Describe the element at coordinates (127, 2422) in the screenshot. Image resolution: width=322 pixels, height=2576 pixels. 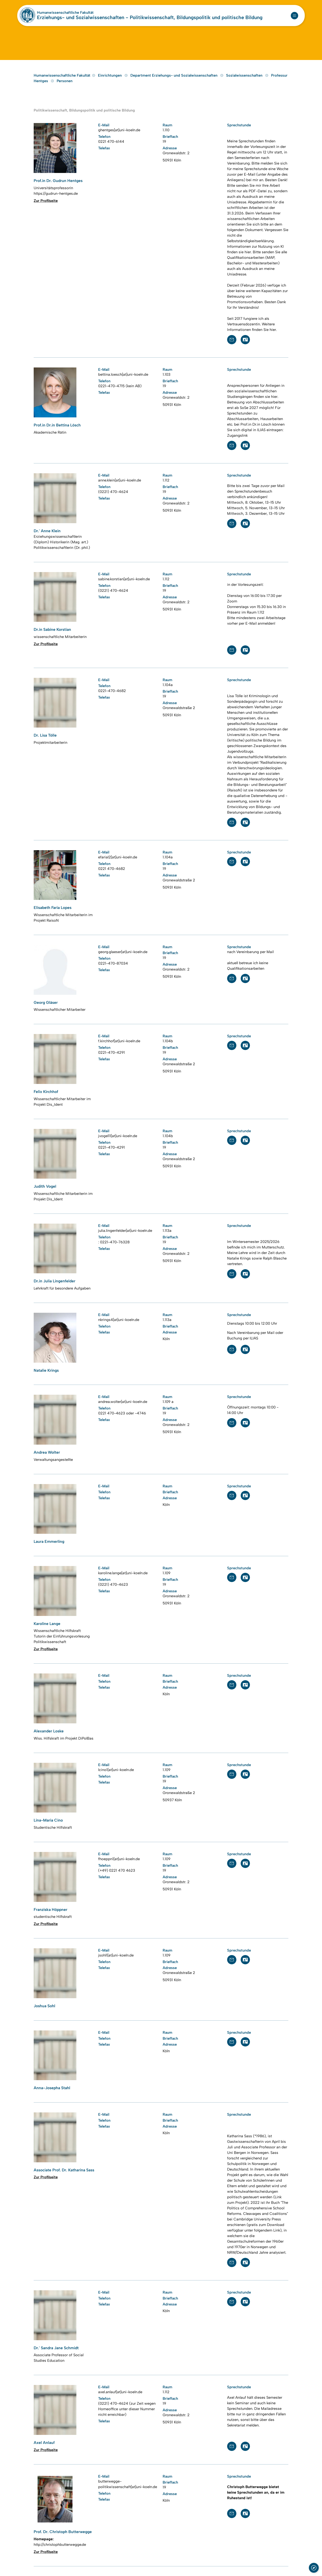
I see `(0221) 470-4624 (zur Zeit wegen Homeoffice unter dieser Nummer nicht erreichbar)` at that location.